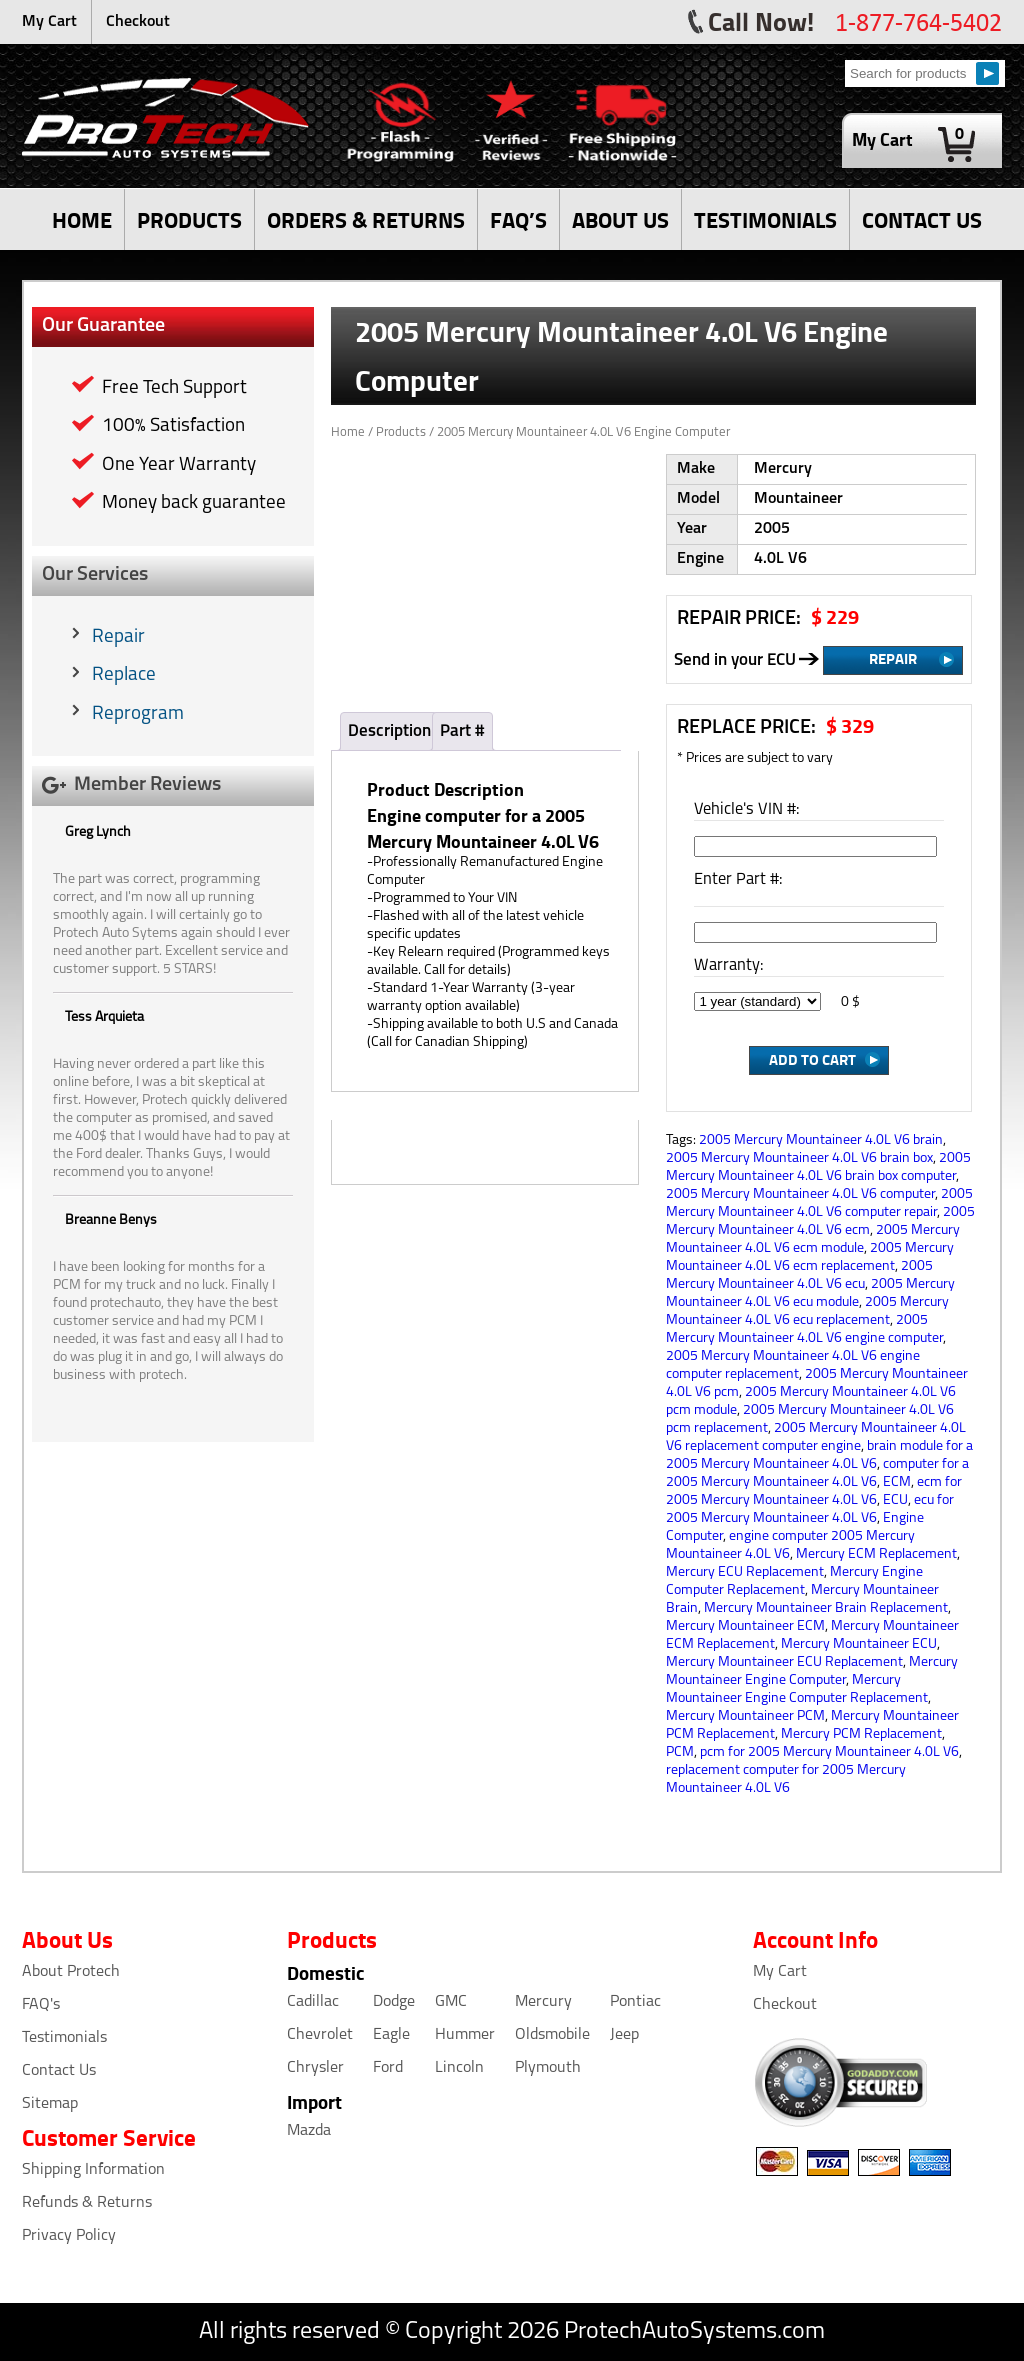 The width and height of the screenshot is (1024, 2361). I want to click on Mercury, so click(543, 2002).